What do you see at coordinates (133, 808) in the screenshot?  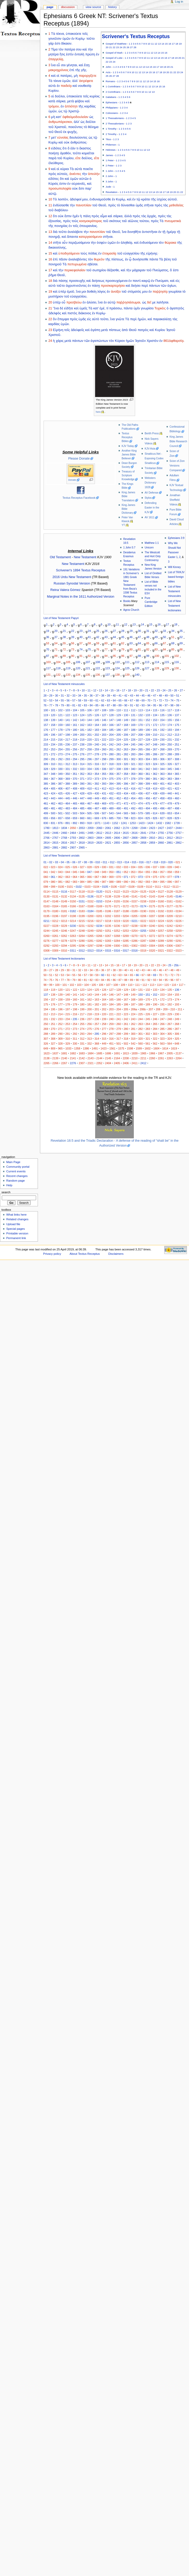 I see `492` at bounding box center [133, 808].